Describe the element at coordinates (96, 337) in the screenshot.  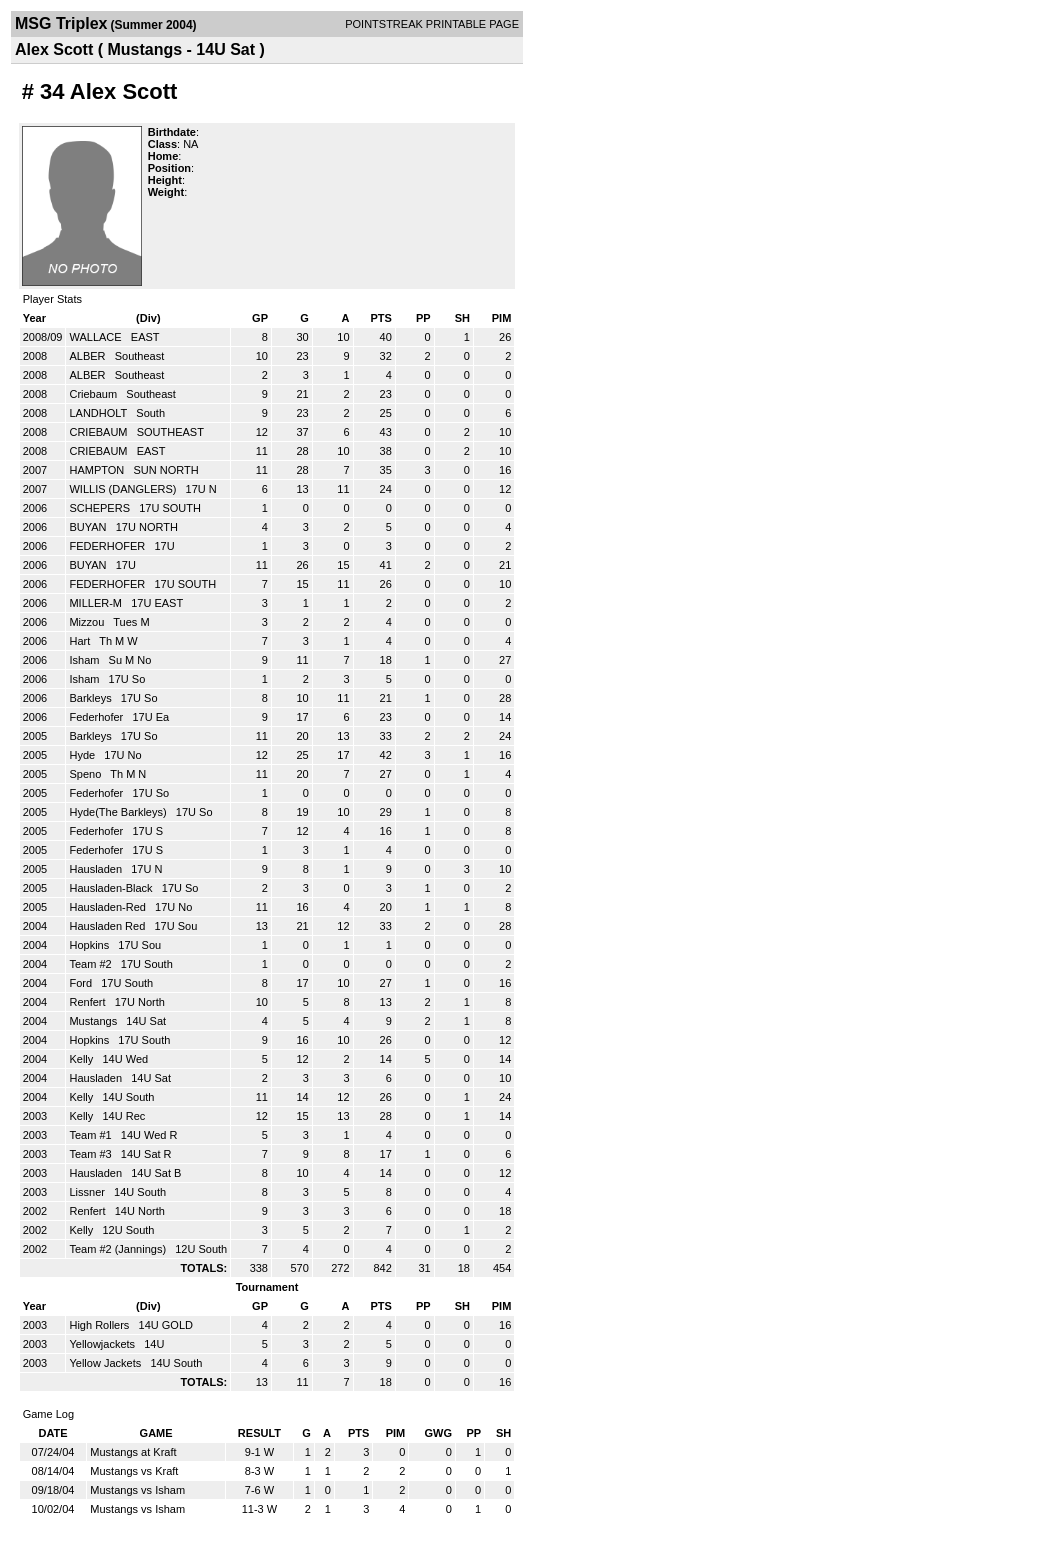
I see `WALLACE` at that location.